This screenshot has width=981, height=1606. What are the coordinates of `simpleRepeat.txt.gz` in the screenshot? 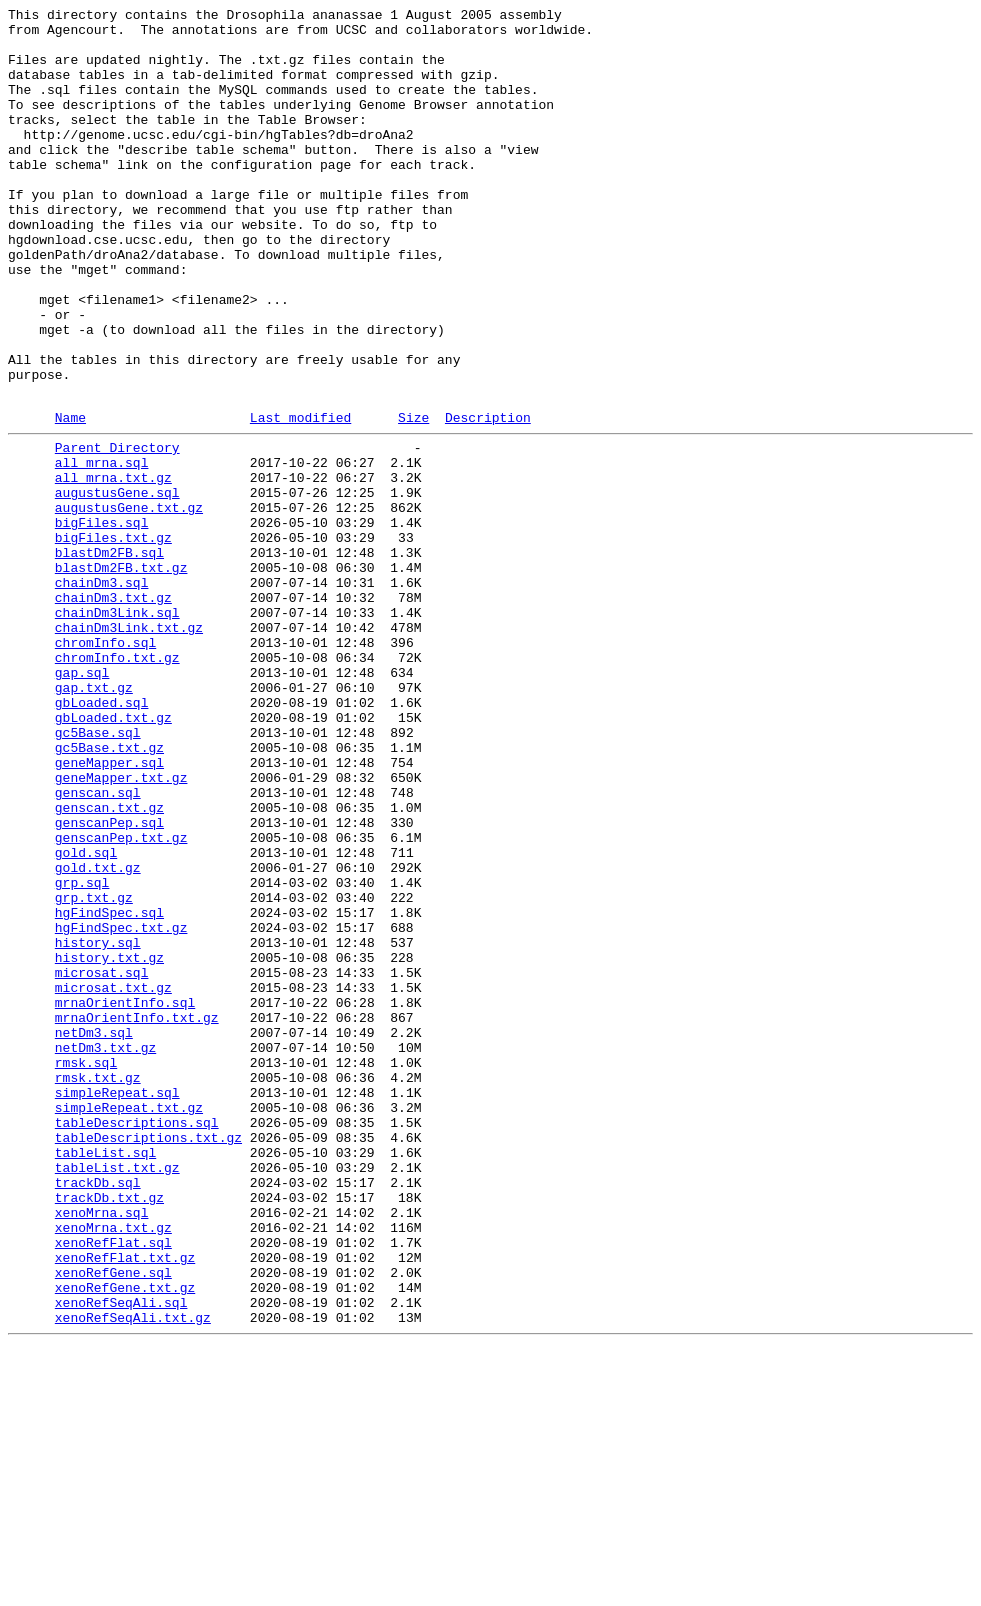 It's located at (129, 1323).